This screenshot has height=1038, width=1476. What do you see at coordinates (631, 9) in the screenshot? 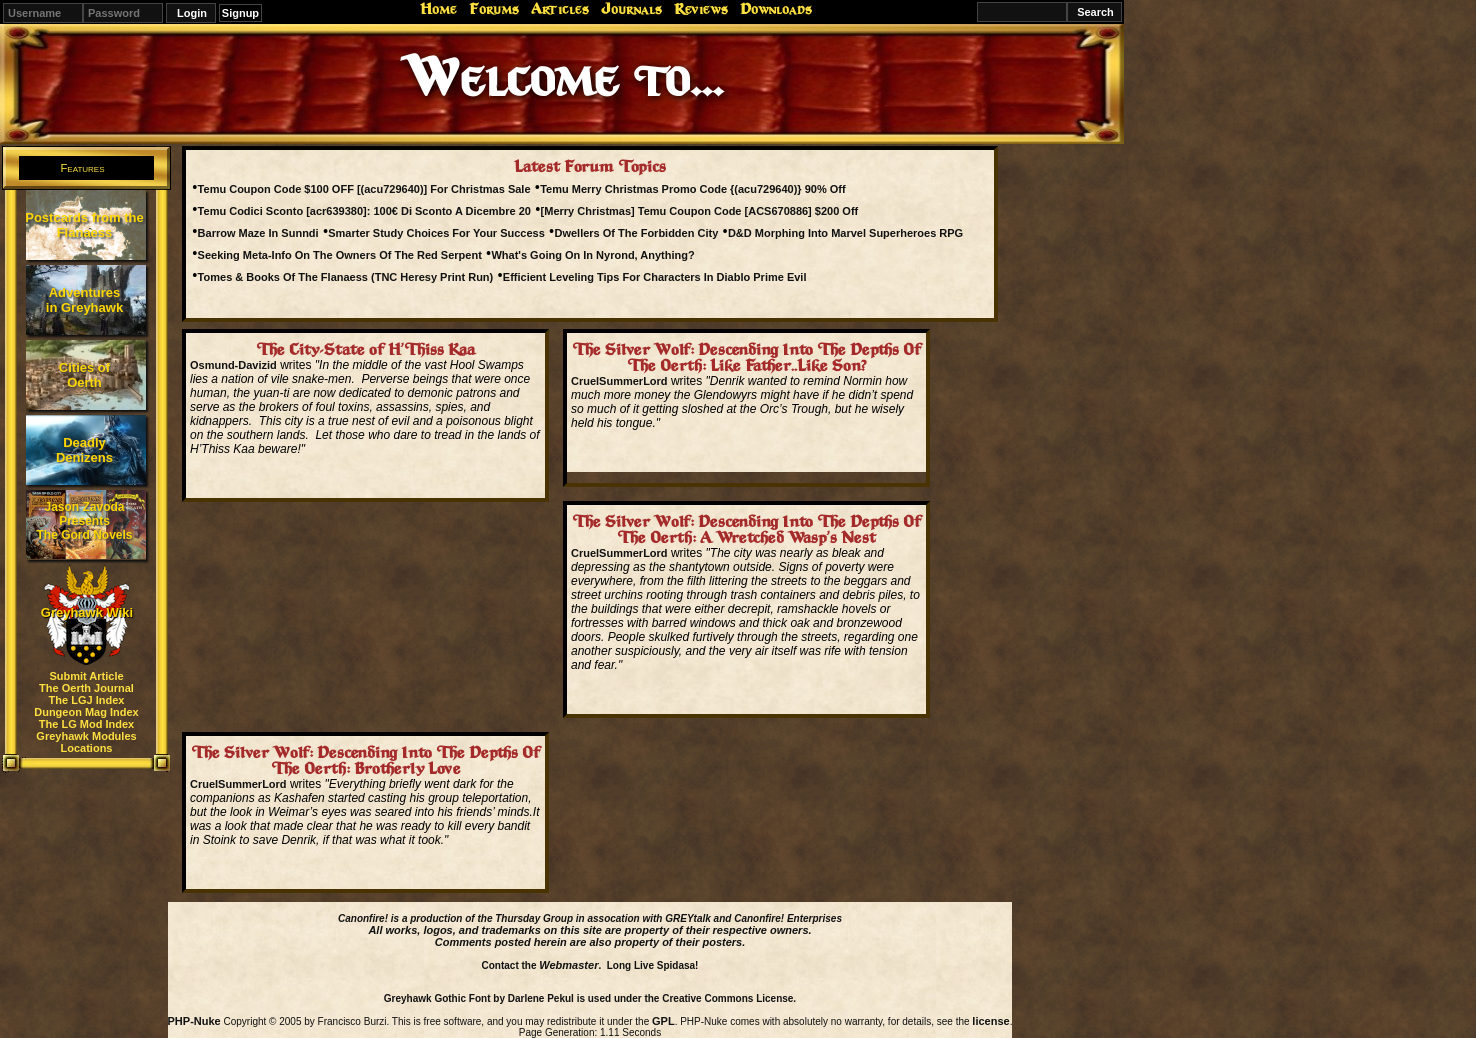
I see `Journals` at bounding box center [631, 9].